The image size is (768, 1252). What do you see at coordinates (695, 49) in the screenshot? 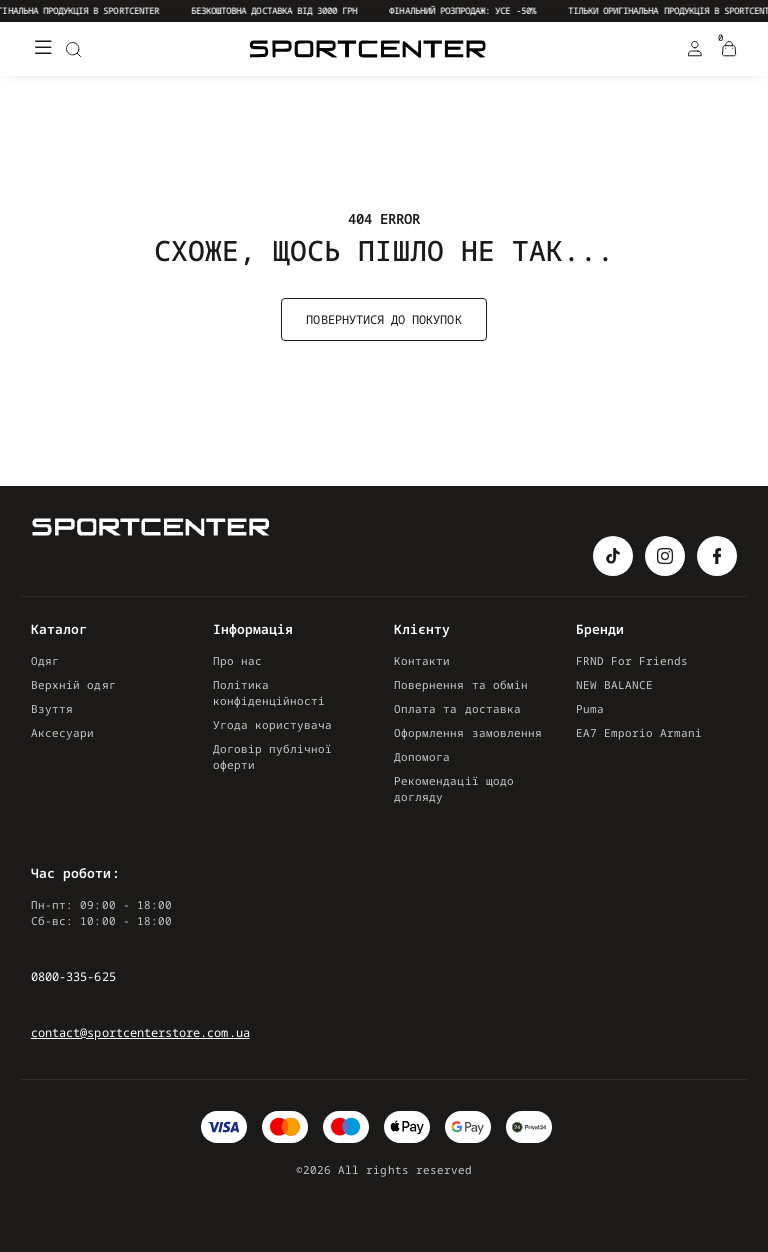
I see `[Login Register]` at bounding box center [695, 49].